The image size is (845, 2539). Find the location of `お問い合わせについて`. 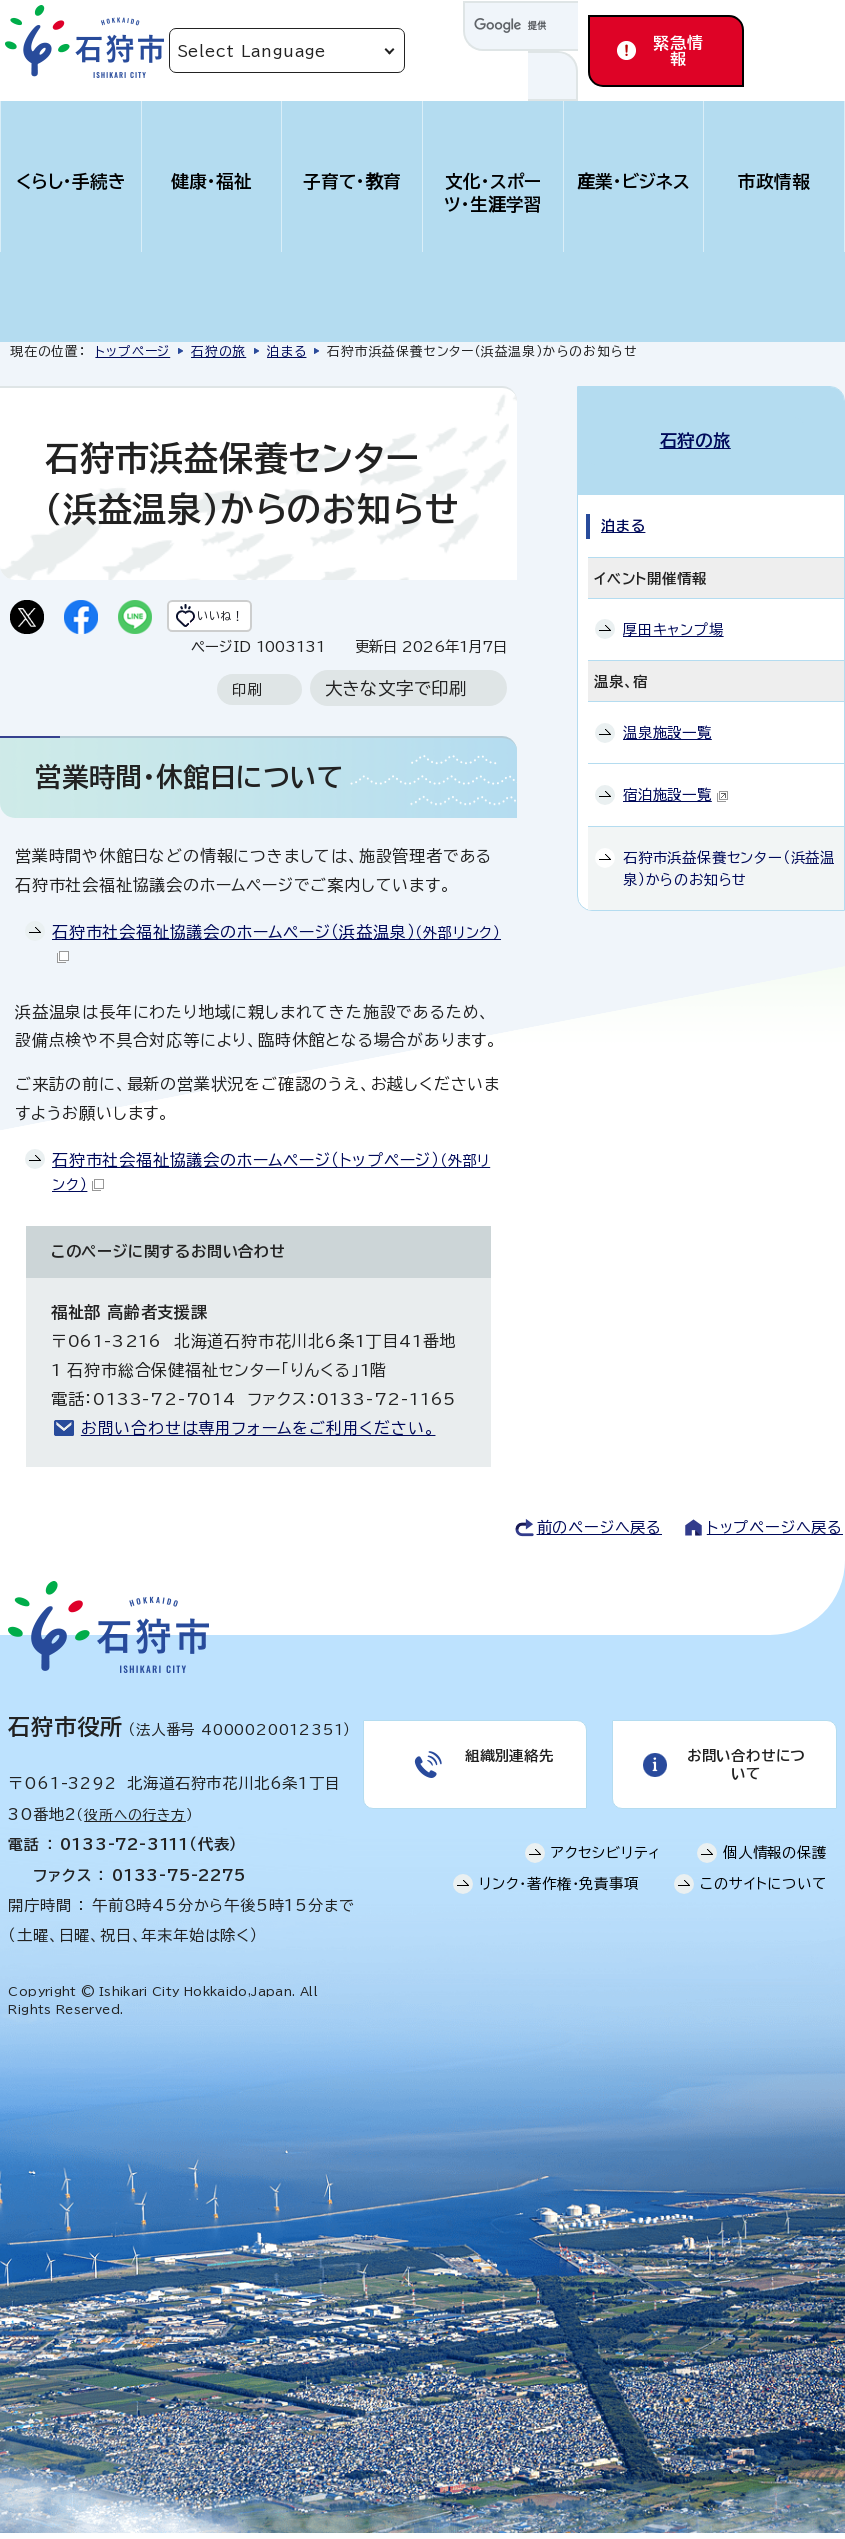

お問い合わせについて is located at coordinates (744, 1775).